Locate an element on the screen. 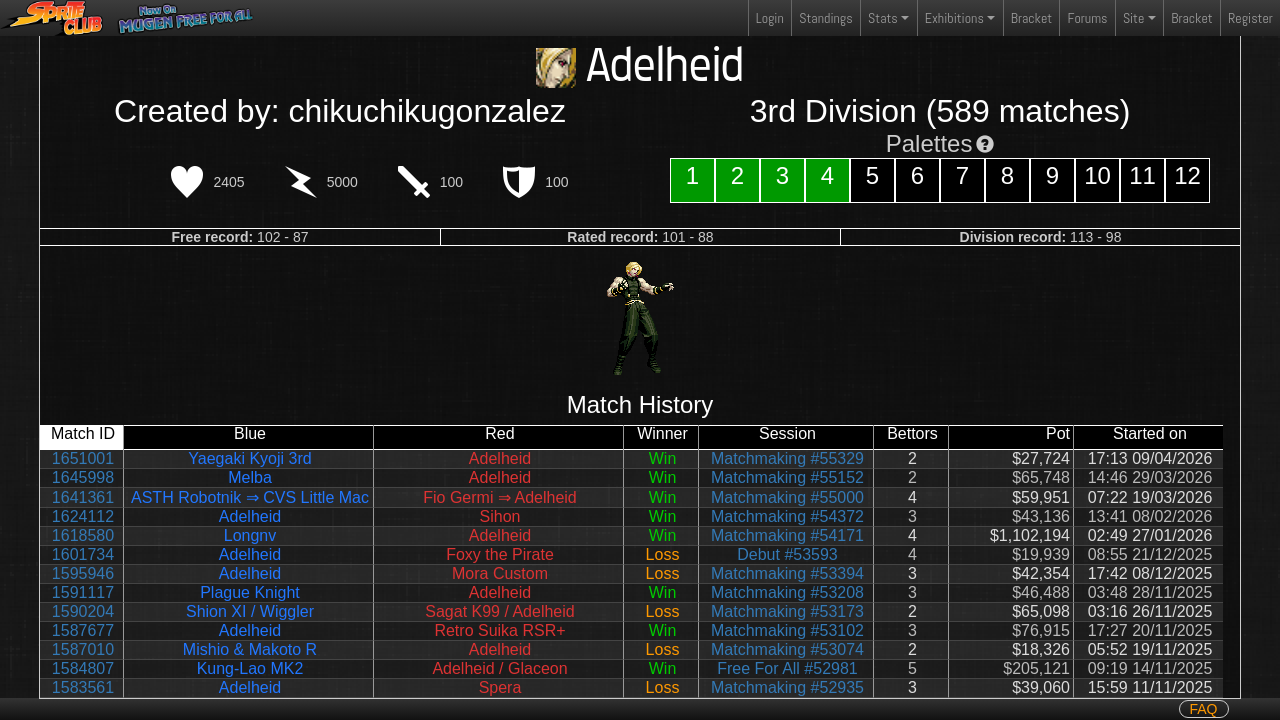  Matchmaking #53208 is located at coordinates (787, 592).